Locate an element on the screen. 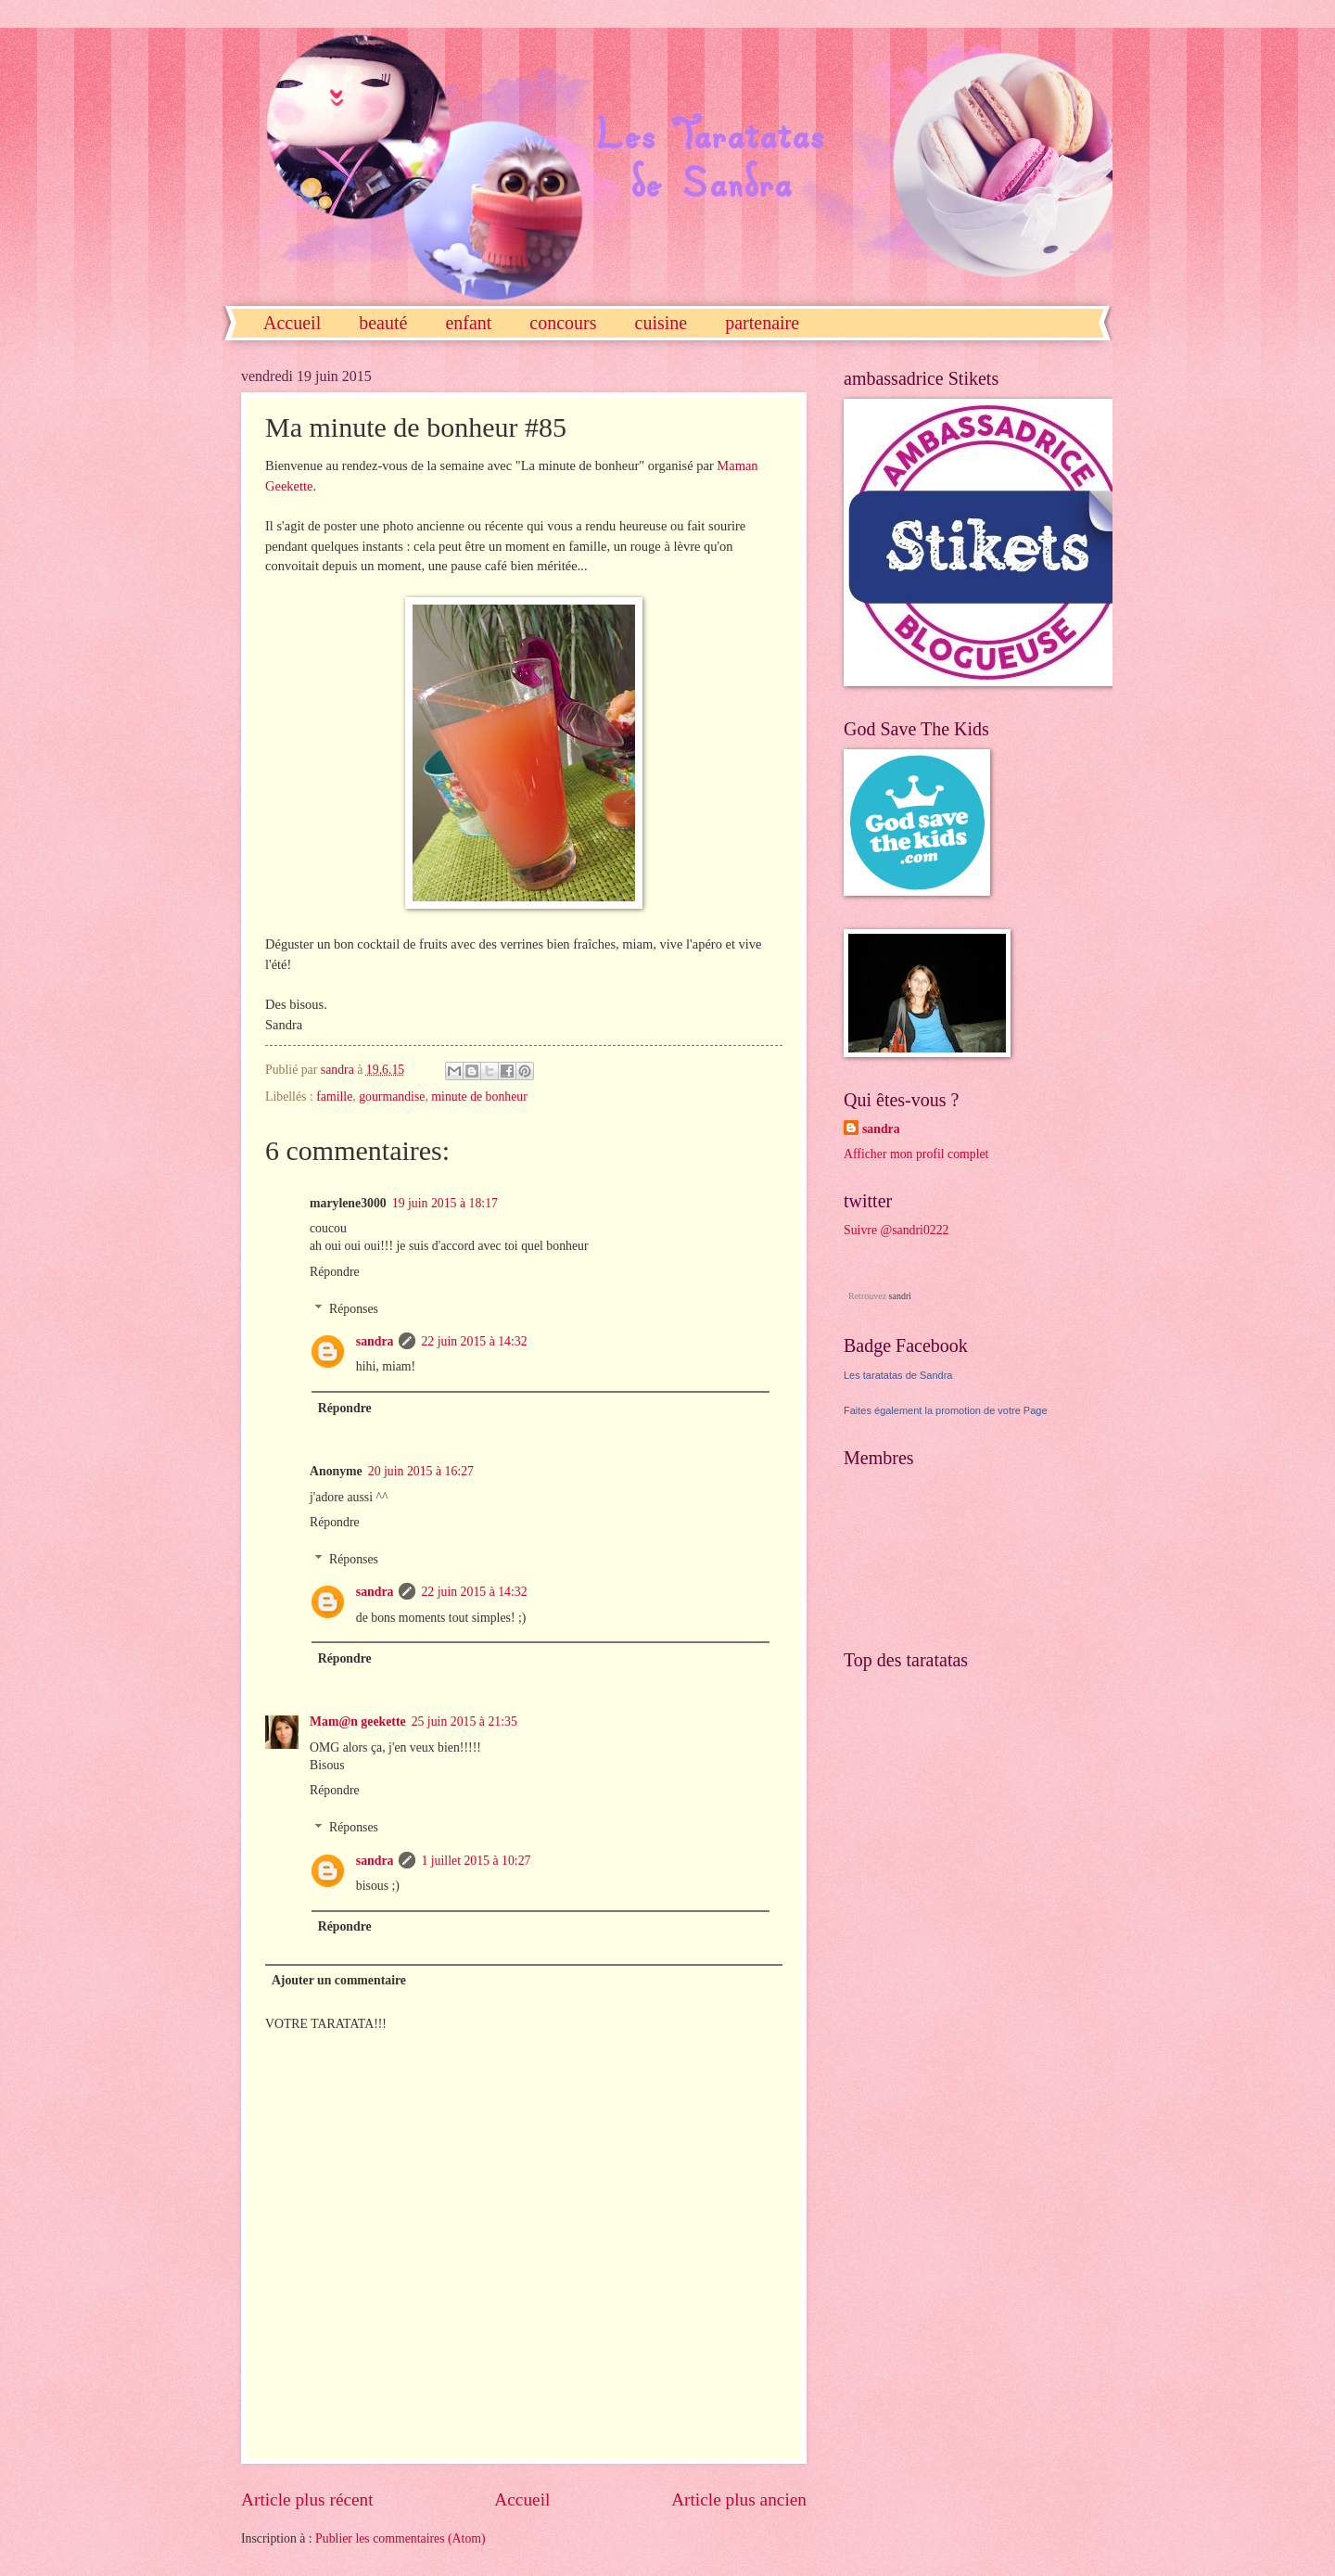 Image resolution: width=1335 pixels, height=2576 pixels. Mam@n geekette is located at coordinates (358, 1721).